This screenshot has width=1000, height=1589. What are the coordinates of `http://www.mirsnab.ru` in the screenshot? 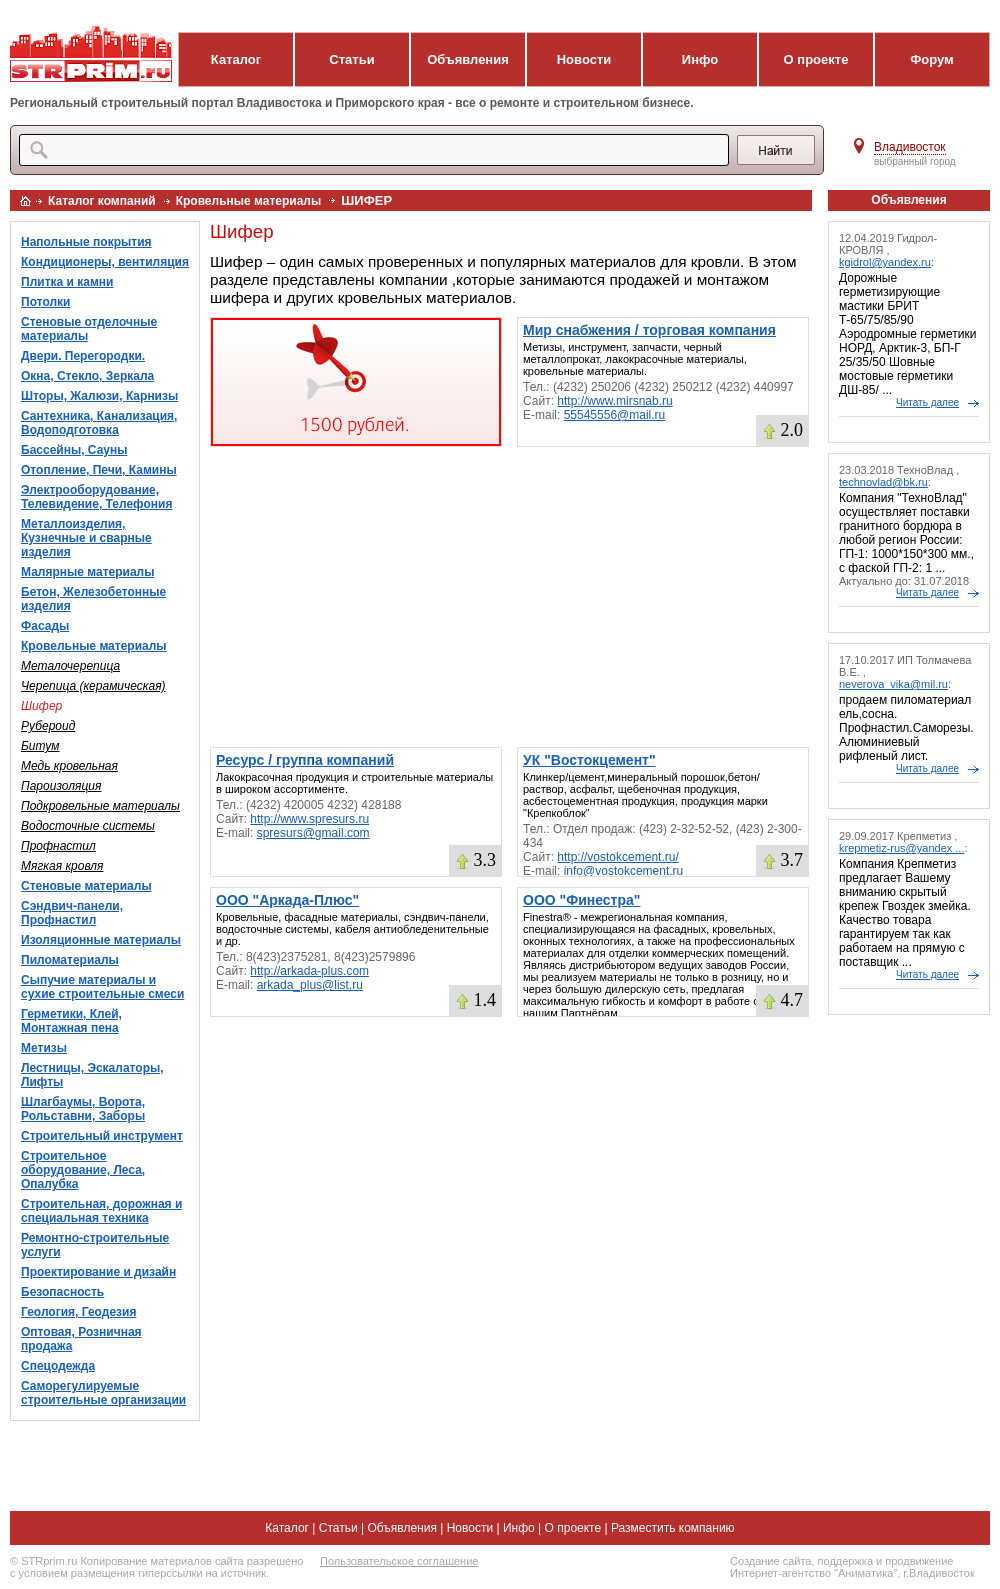 It's located at (614, 401).